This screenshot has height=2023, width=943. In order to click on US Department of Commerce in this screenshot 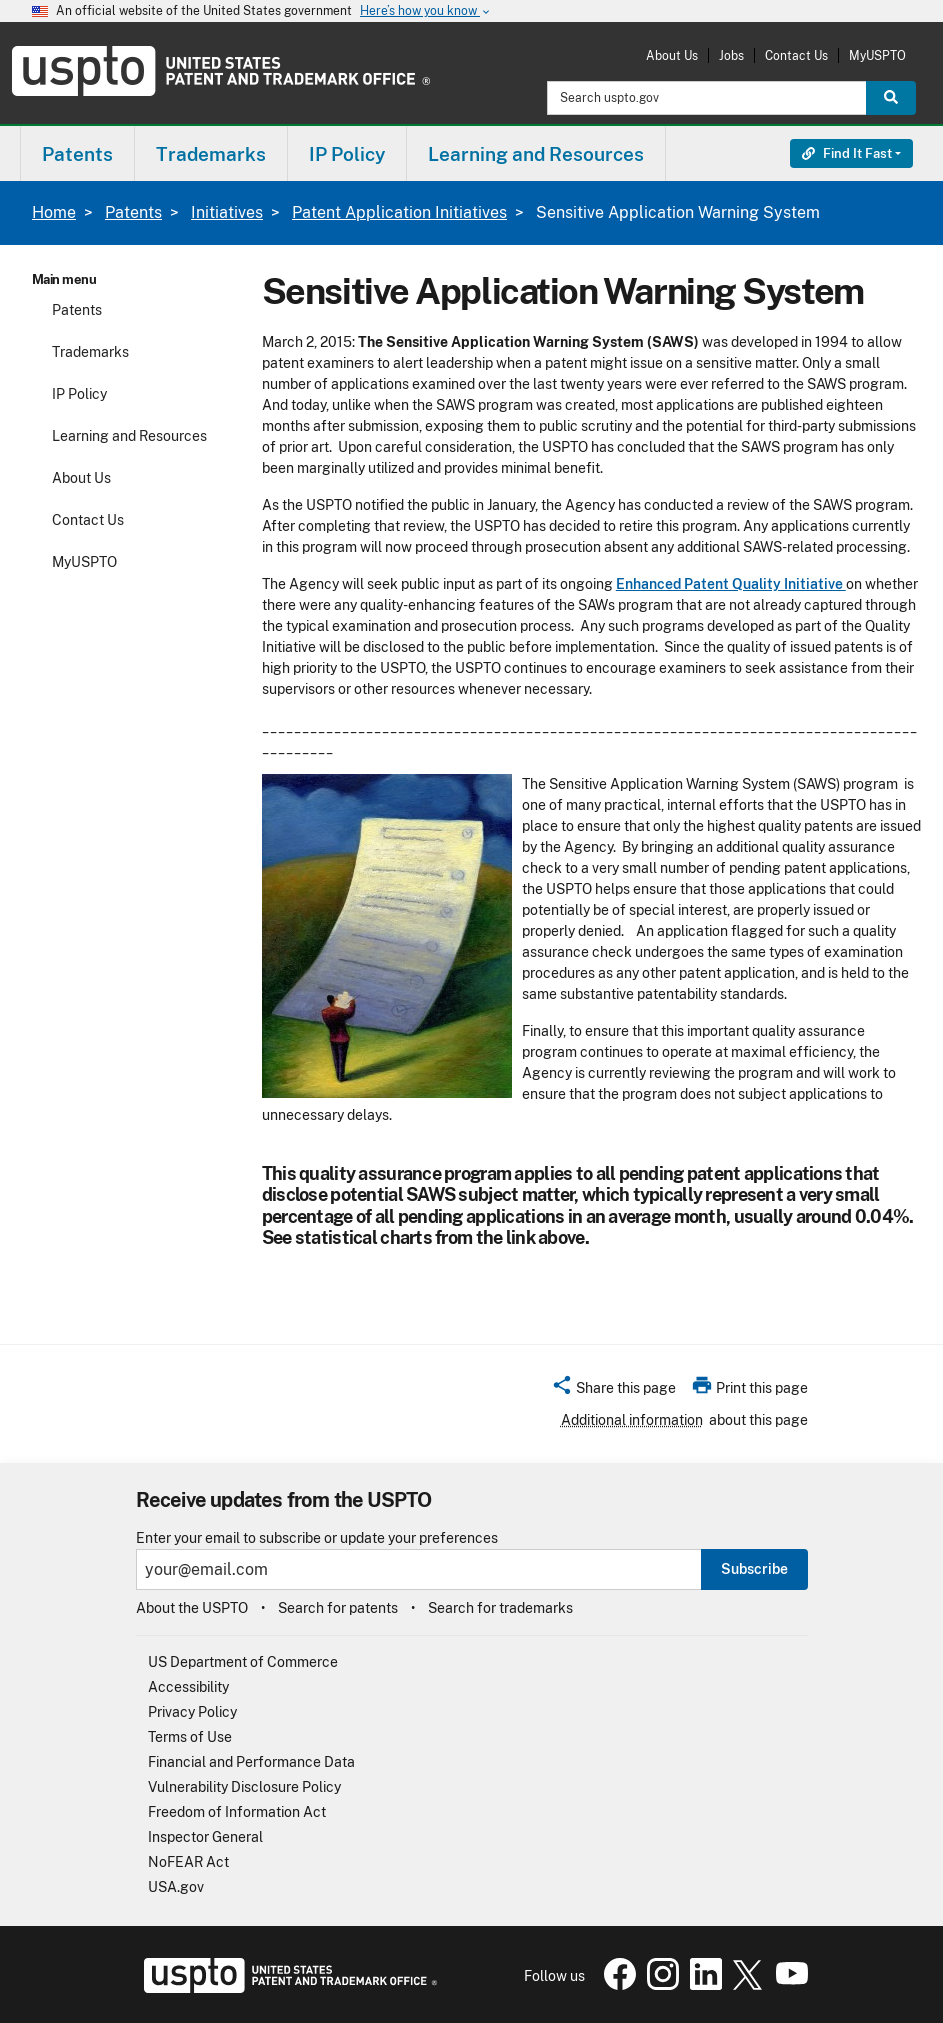, I will do `click(243, 1662)`.